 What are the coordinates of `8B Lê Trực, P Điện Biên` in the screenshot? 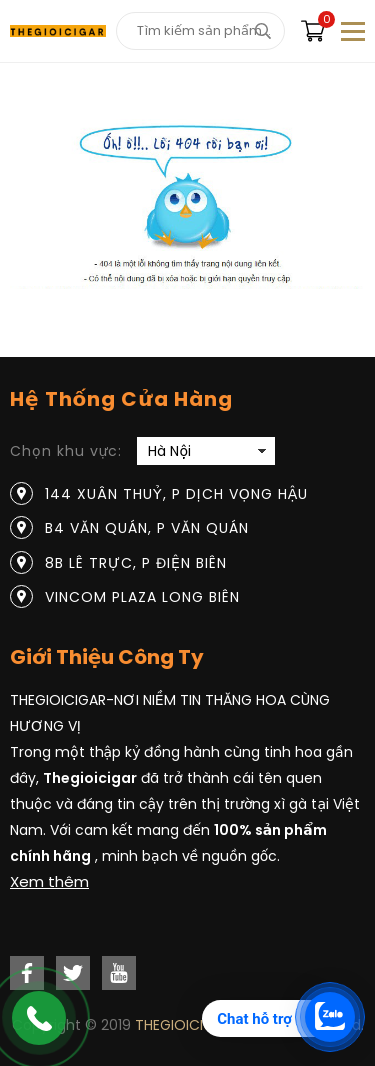 It's located at (136, 563).